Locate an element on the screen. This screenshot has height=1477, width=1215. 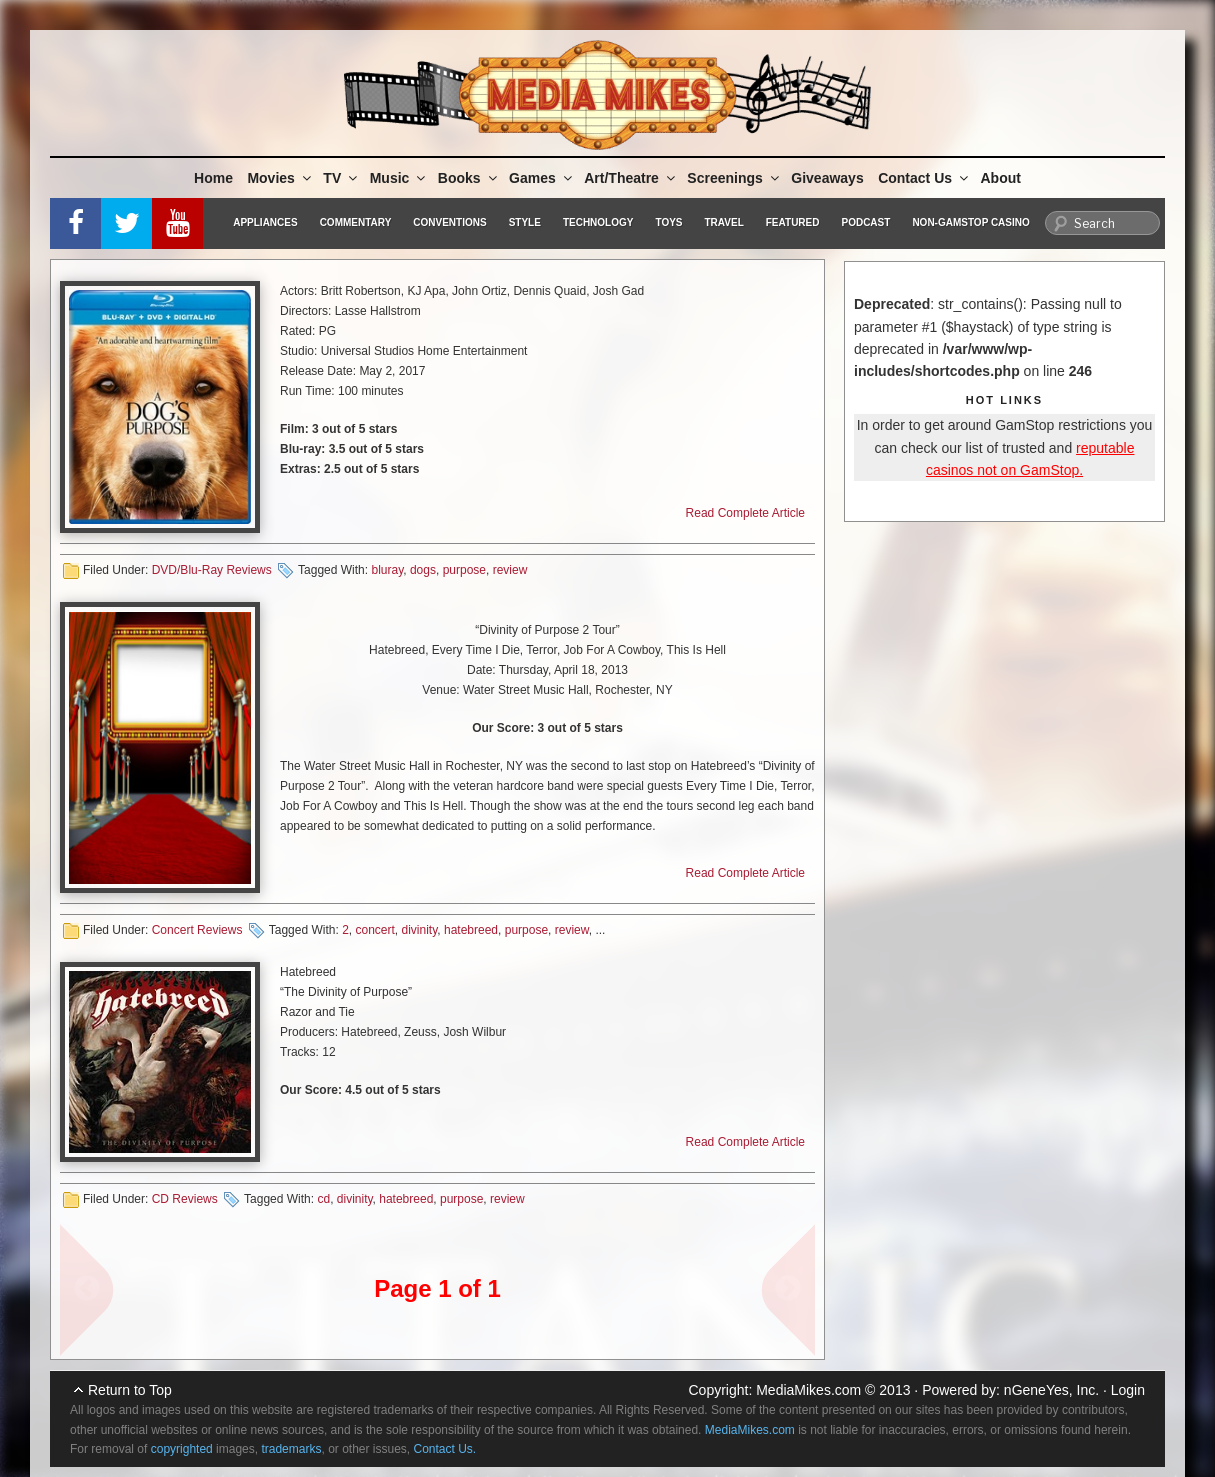
Contact Us. is located at coordinates (445, 1449).